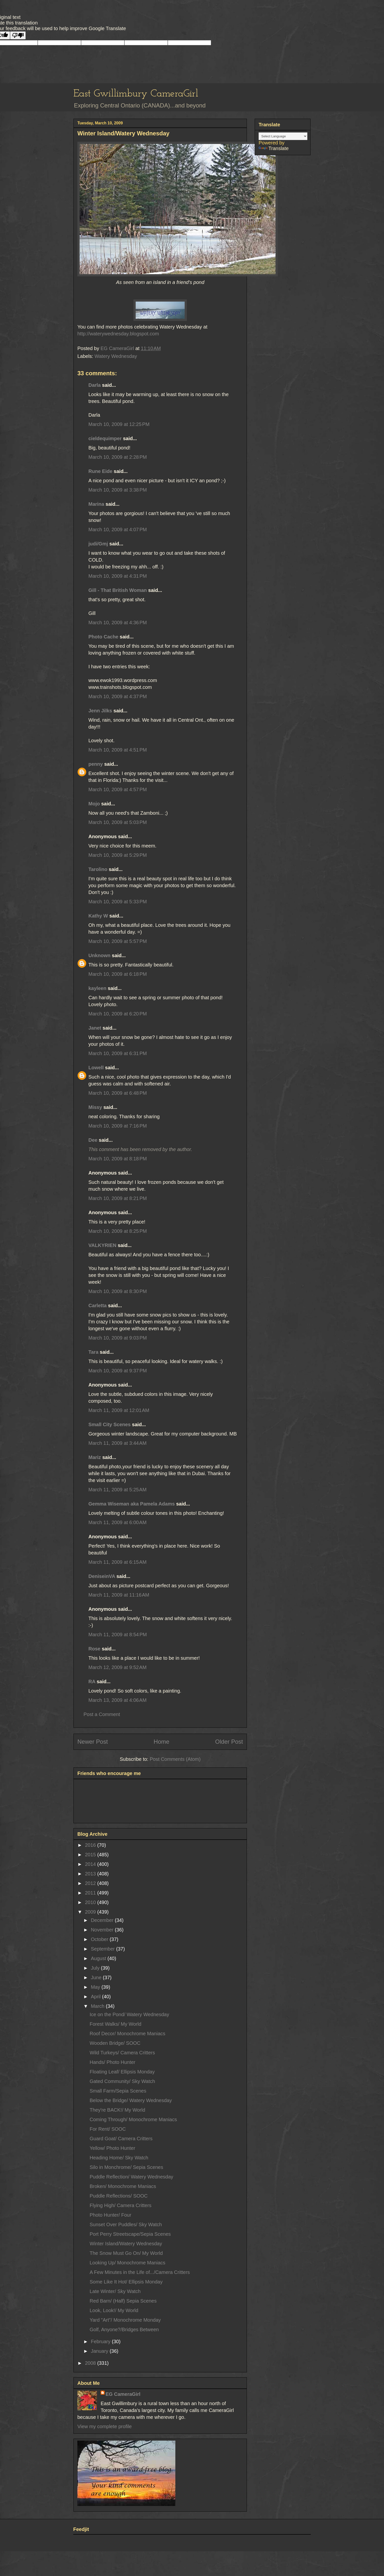  What do you see at coordinates (117, 789) in the screenshot?
I see `March 10, 2009 at 4:57 PM` at bounding box center [117, 789].